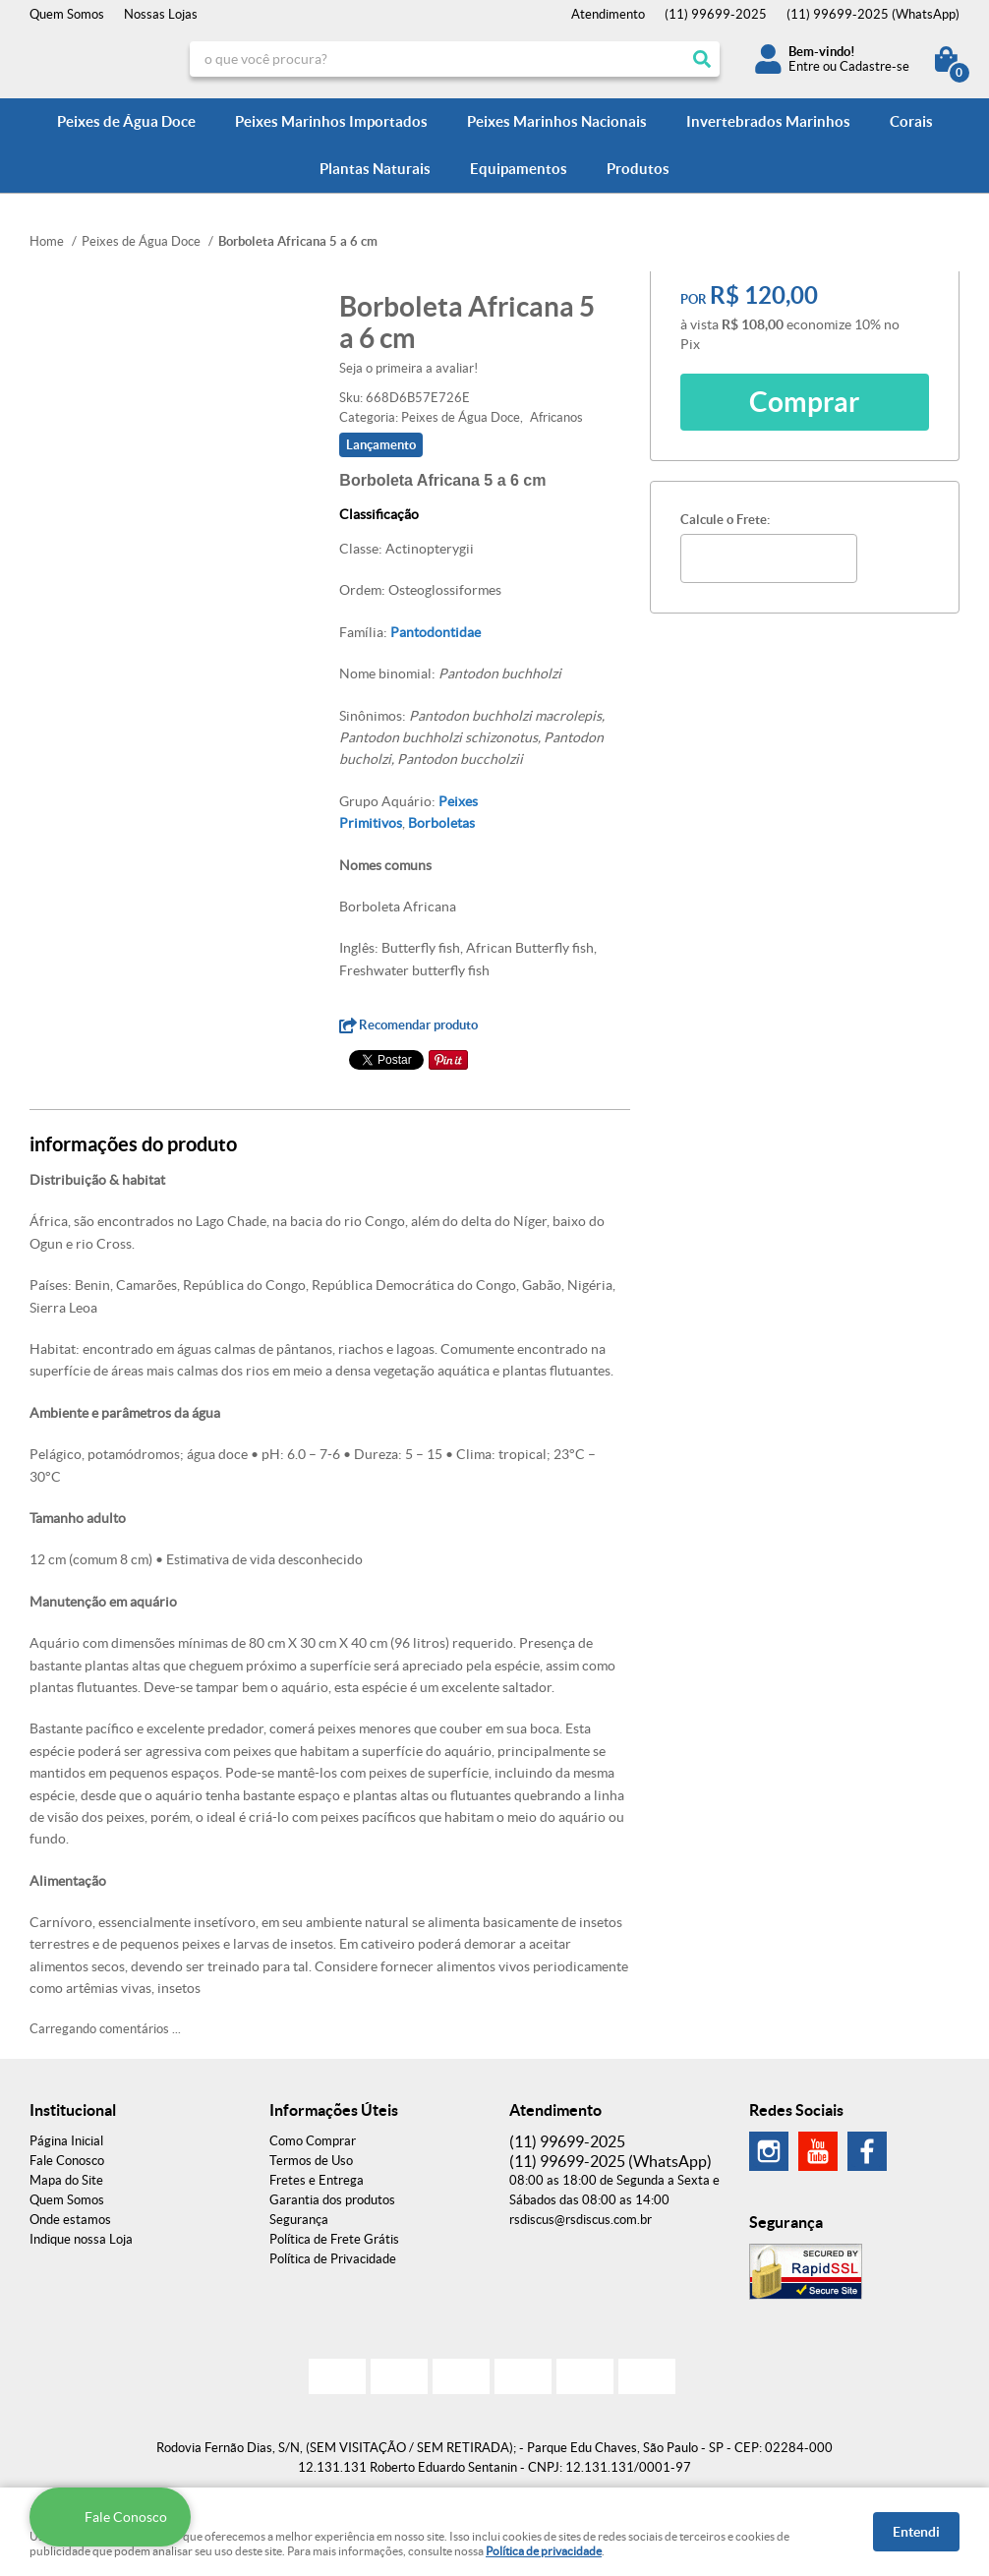  What do you see at coordinates (518, 168) in the screenshot?
I see `Equipamentos` at bounding box center [518, 168].